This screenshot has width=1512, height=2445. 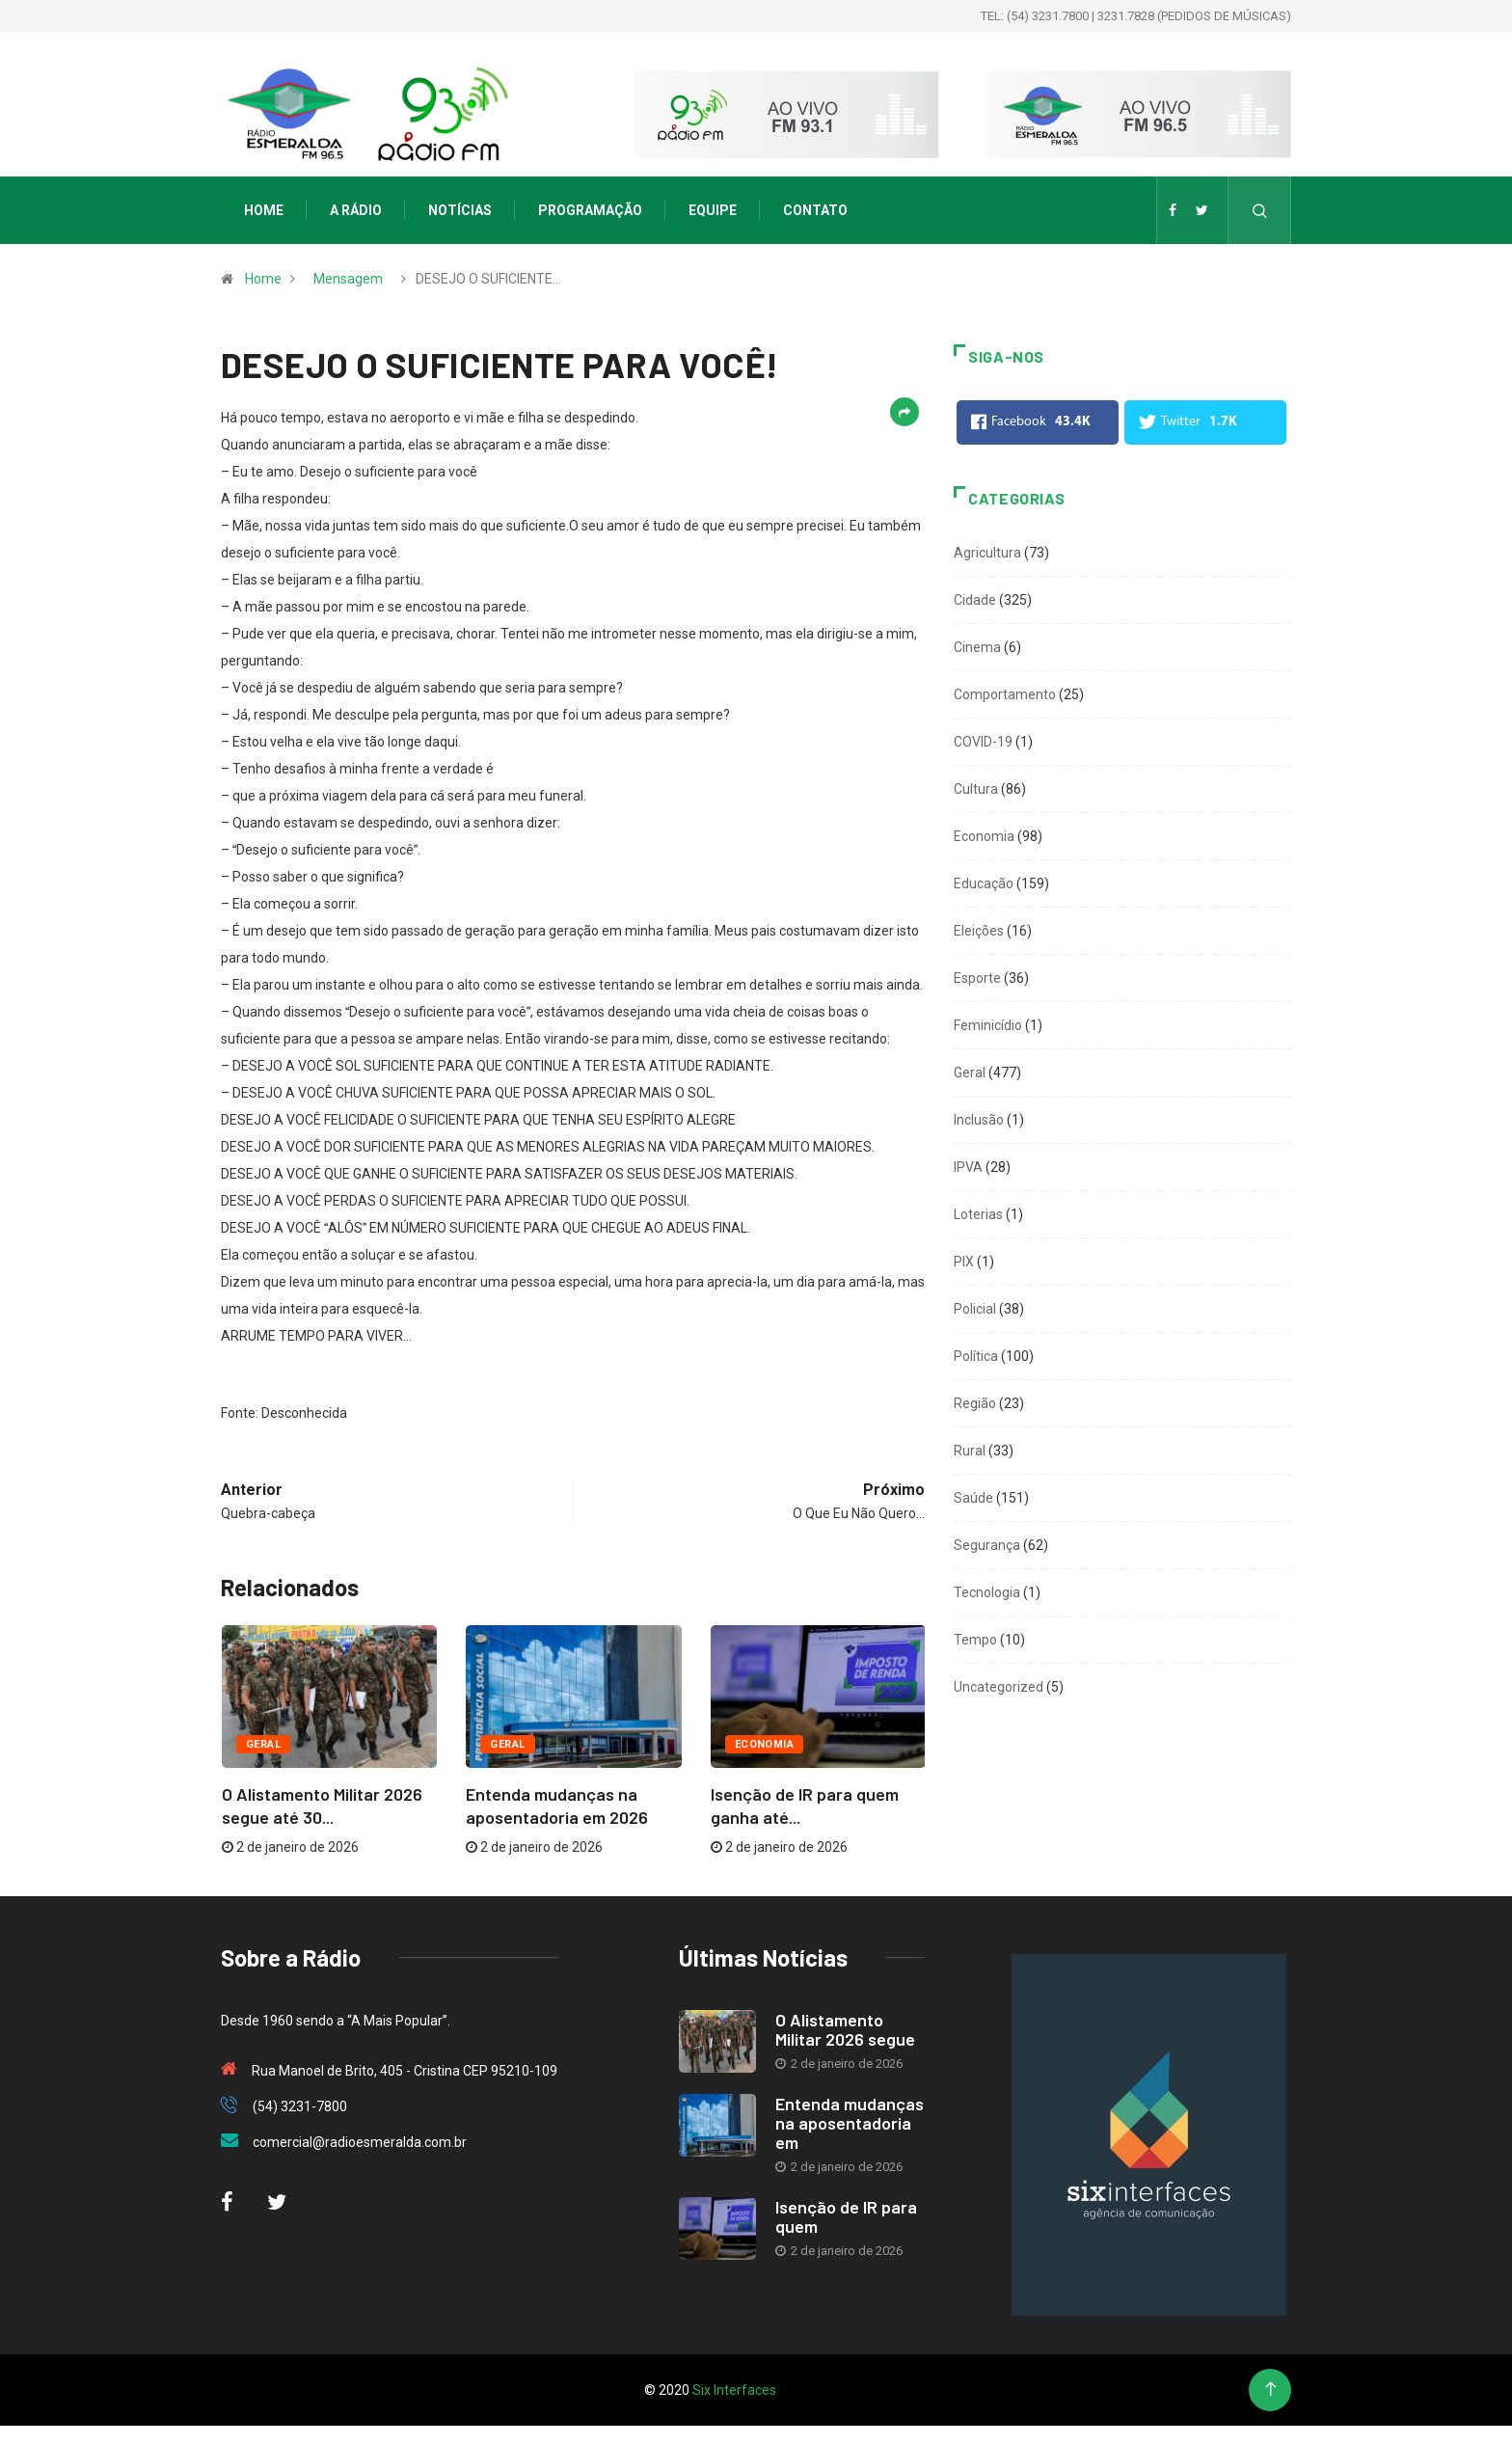 What do you see at coordinates (263, 1744) in the screenshot?
I see `Geral` at bounding box center [263, 1744].